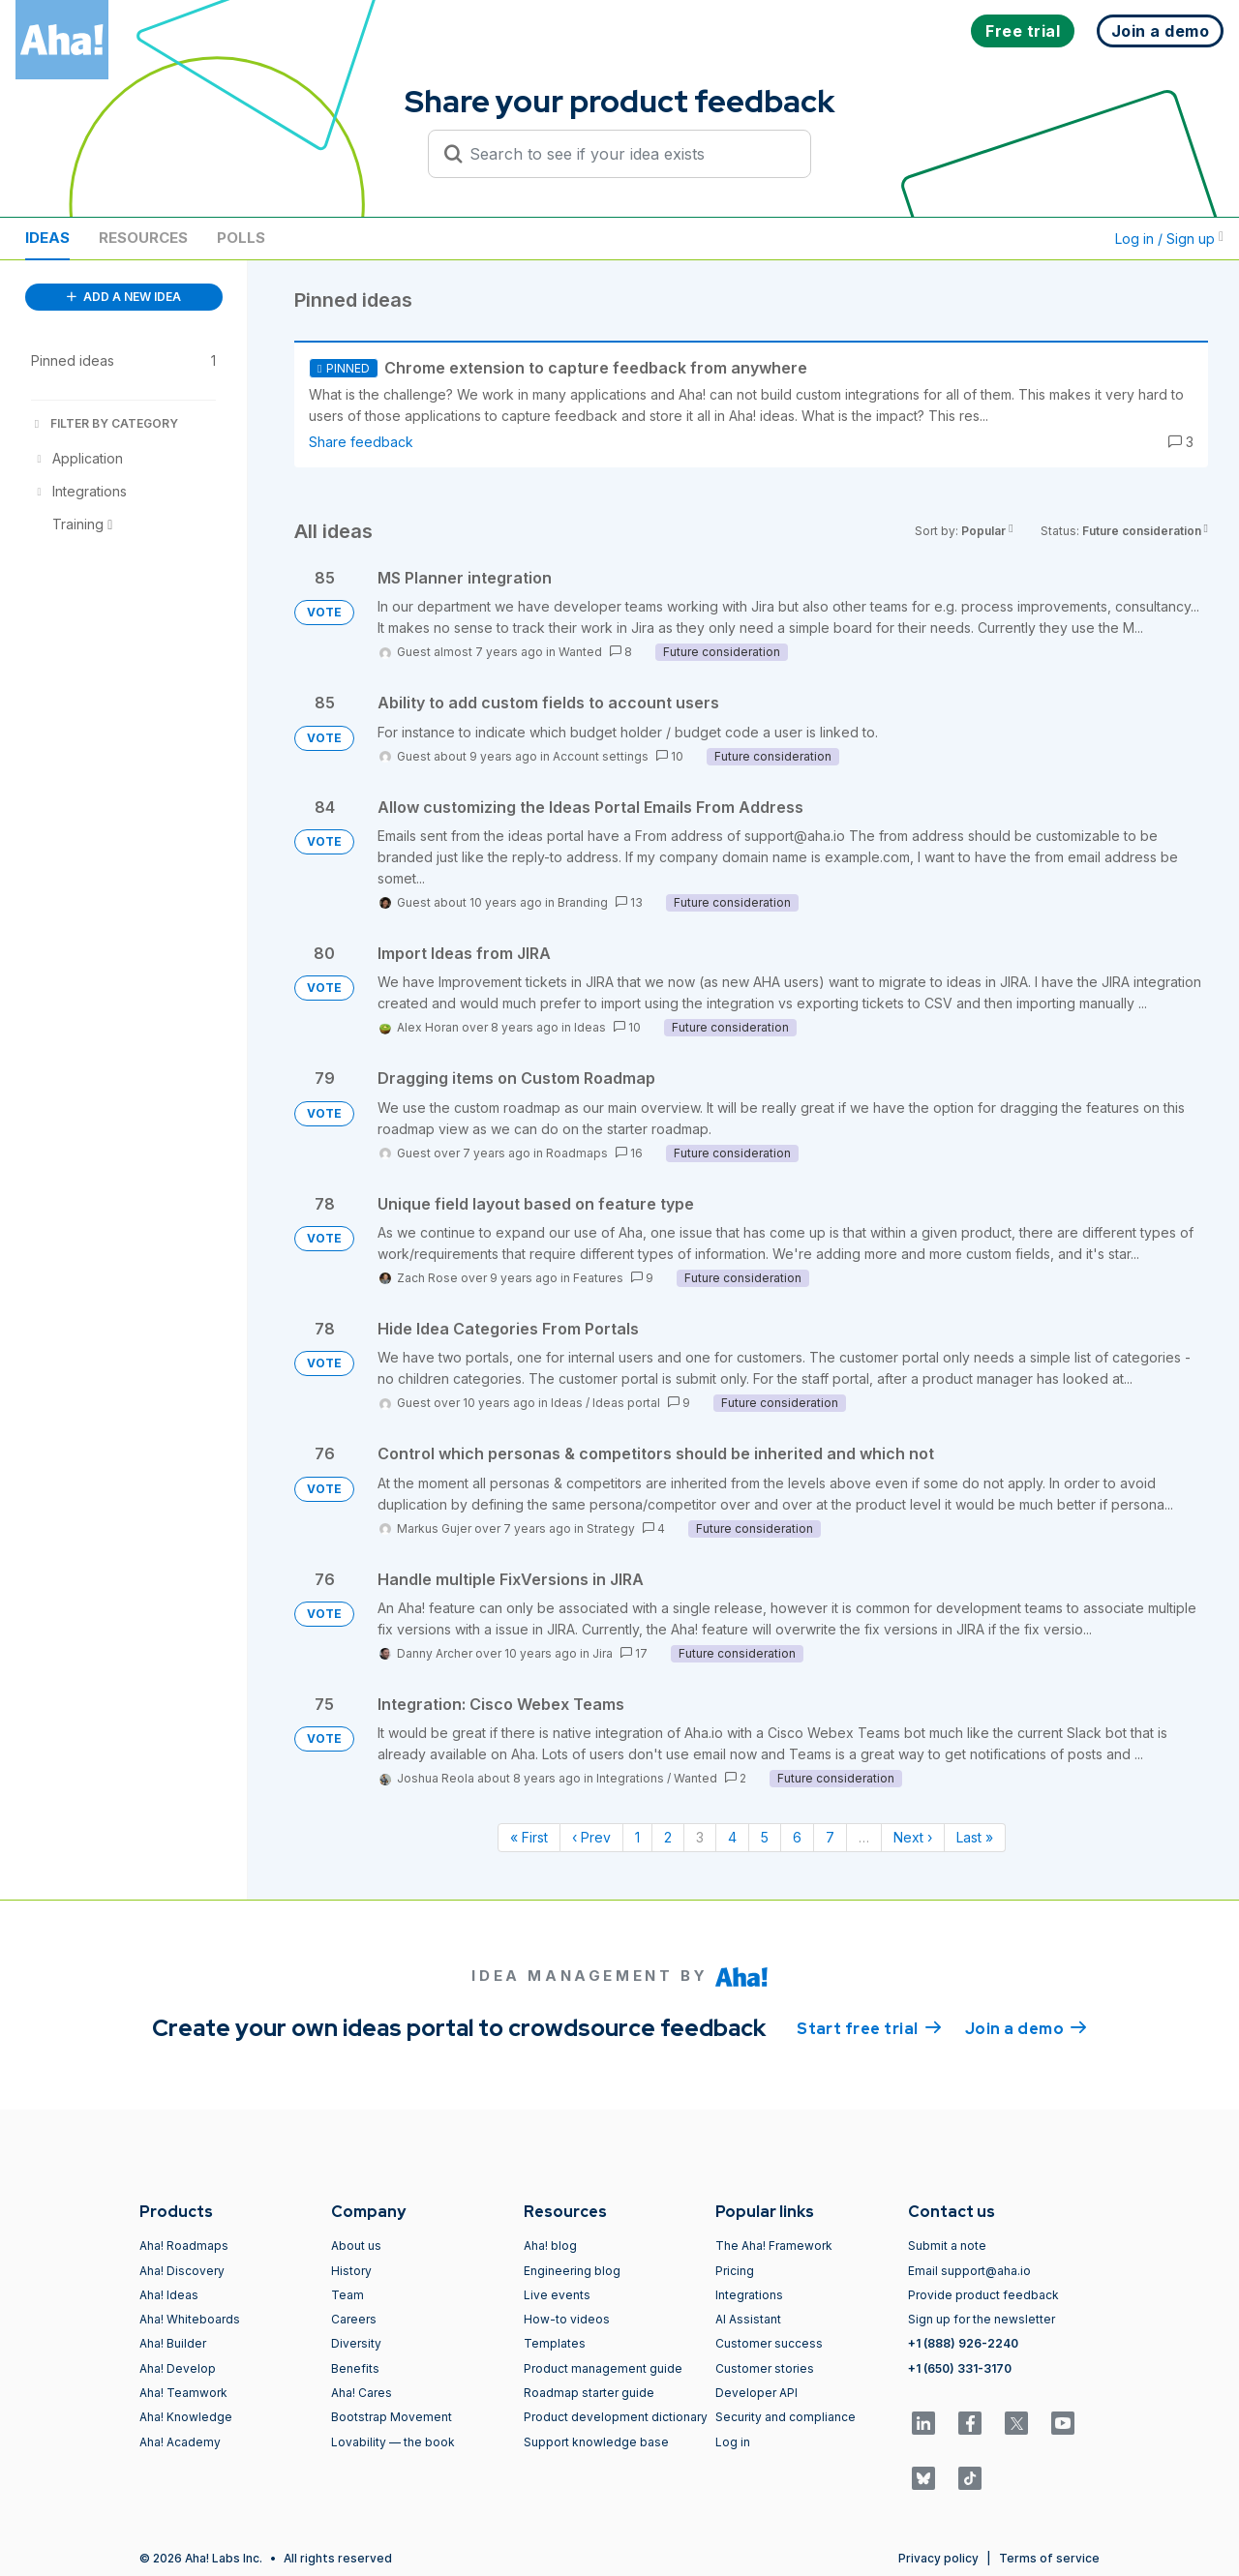 Image resolution: width=1239 pixels, height=2576 pixels. Describe the element at coordinates (765, 1837) in the screenshot. I see `5 [Page 5]` at that location.